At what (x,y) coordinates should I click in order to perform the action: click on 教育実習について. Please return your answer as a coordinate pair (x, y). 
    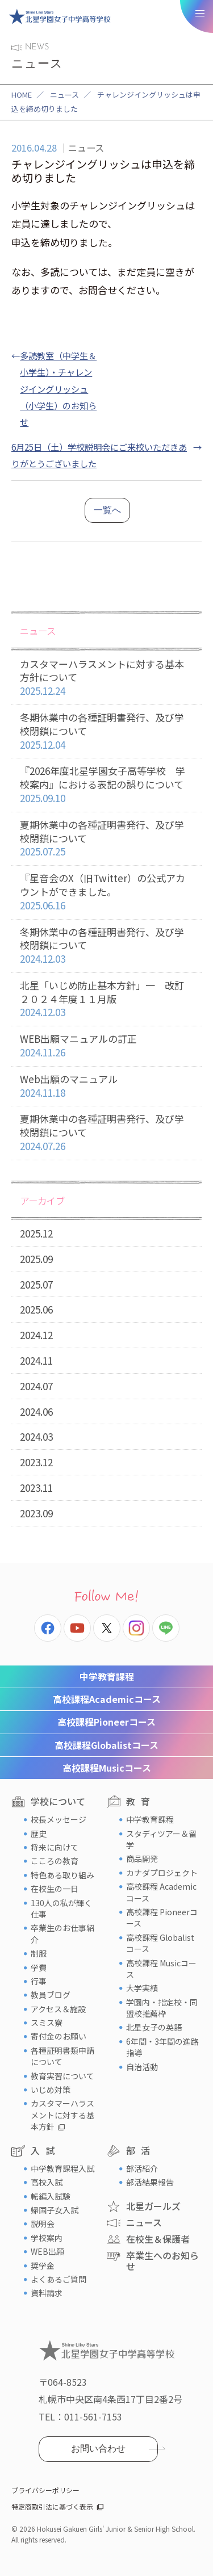
    Looking at the image, I should click on (62, 2076).